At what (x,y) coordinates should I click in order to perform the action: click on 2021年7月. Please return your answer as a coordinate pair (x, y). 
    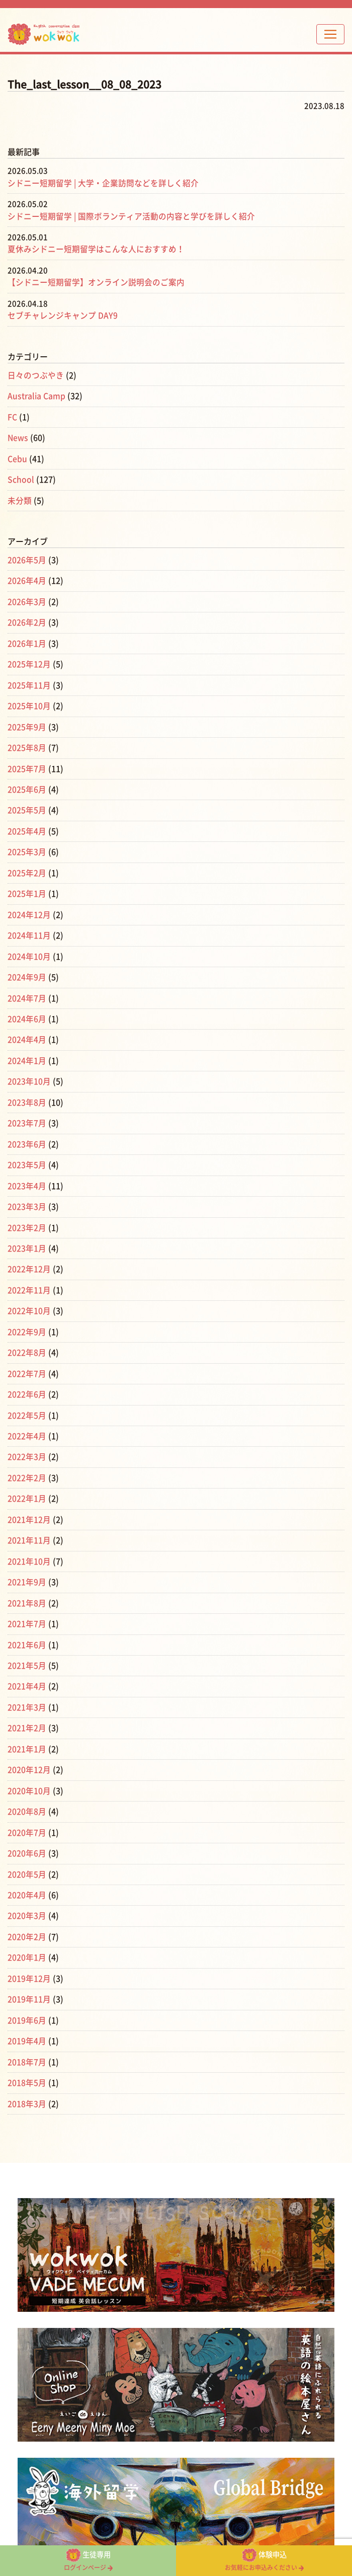
    Looking at the image, I should click on (27, 1610).